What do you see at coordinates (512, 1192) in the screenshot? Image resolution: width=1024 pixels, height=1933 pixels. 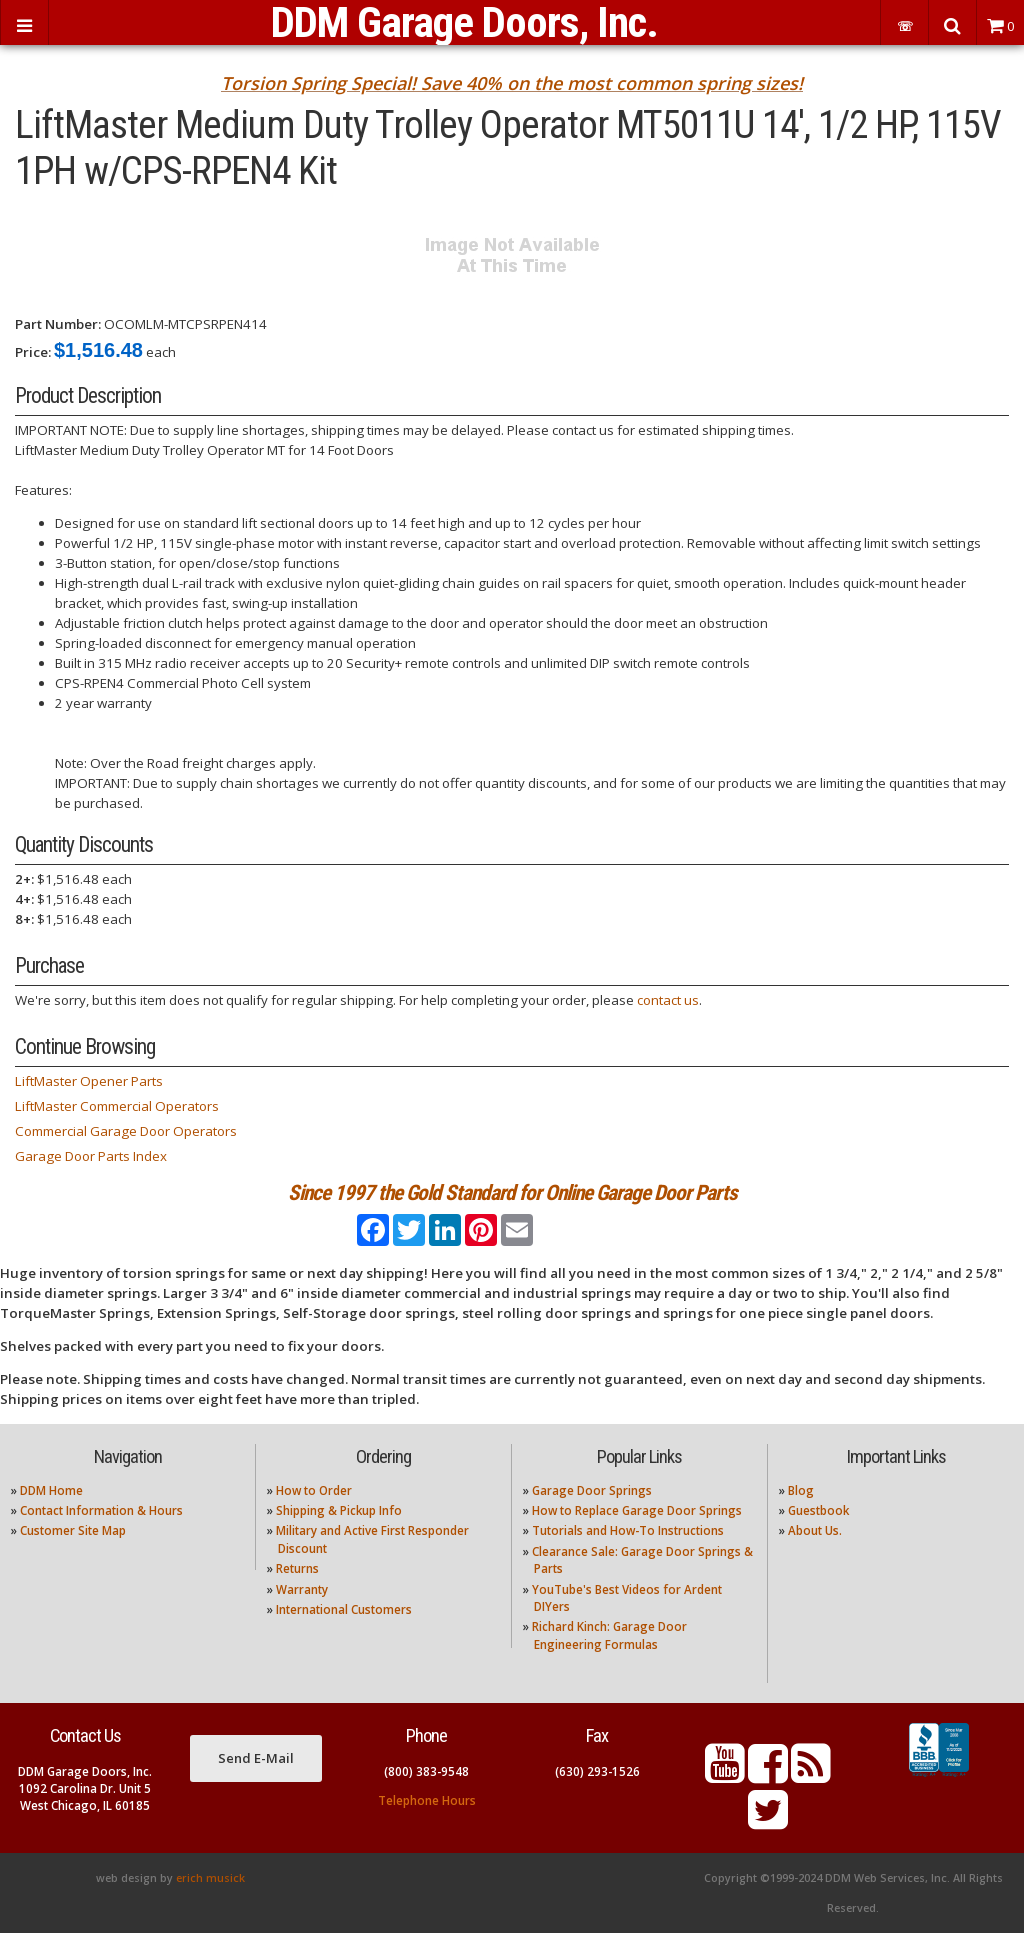 I see `Since 1997 the Gold Standard for Online Garage Door Parts` at bounding box center [512, 1192].